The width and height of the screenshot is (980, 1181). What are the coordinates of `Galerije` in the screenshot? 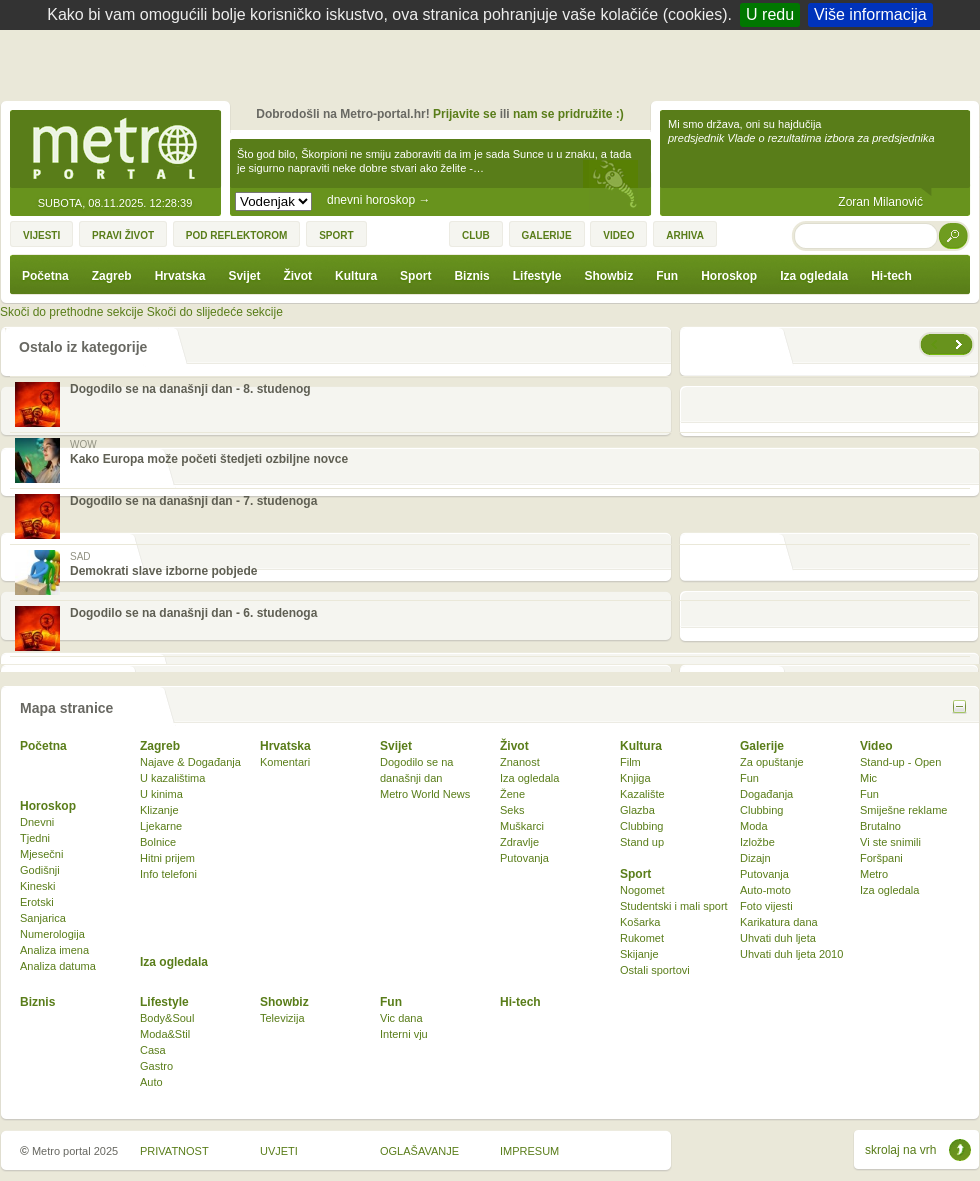 It's located at (762, 746).